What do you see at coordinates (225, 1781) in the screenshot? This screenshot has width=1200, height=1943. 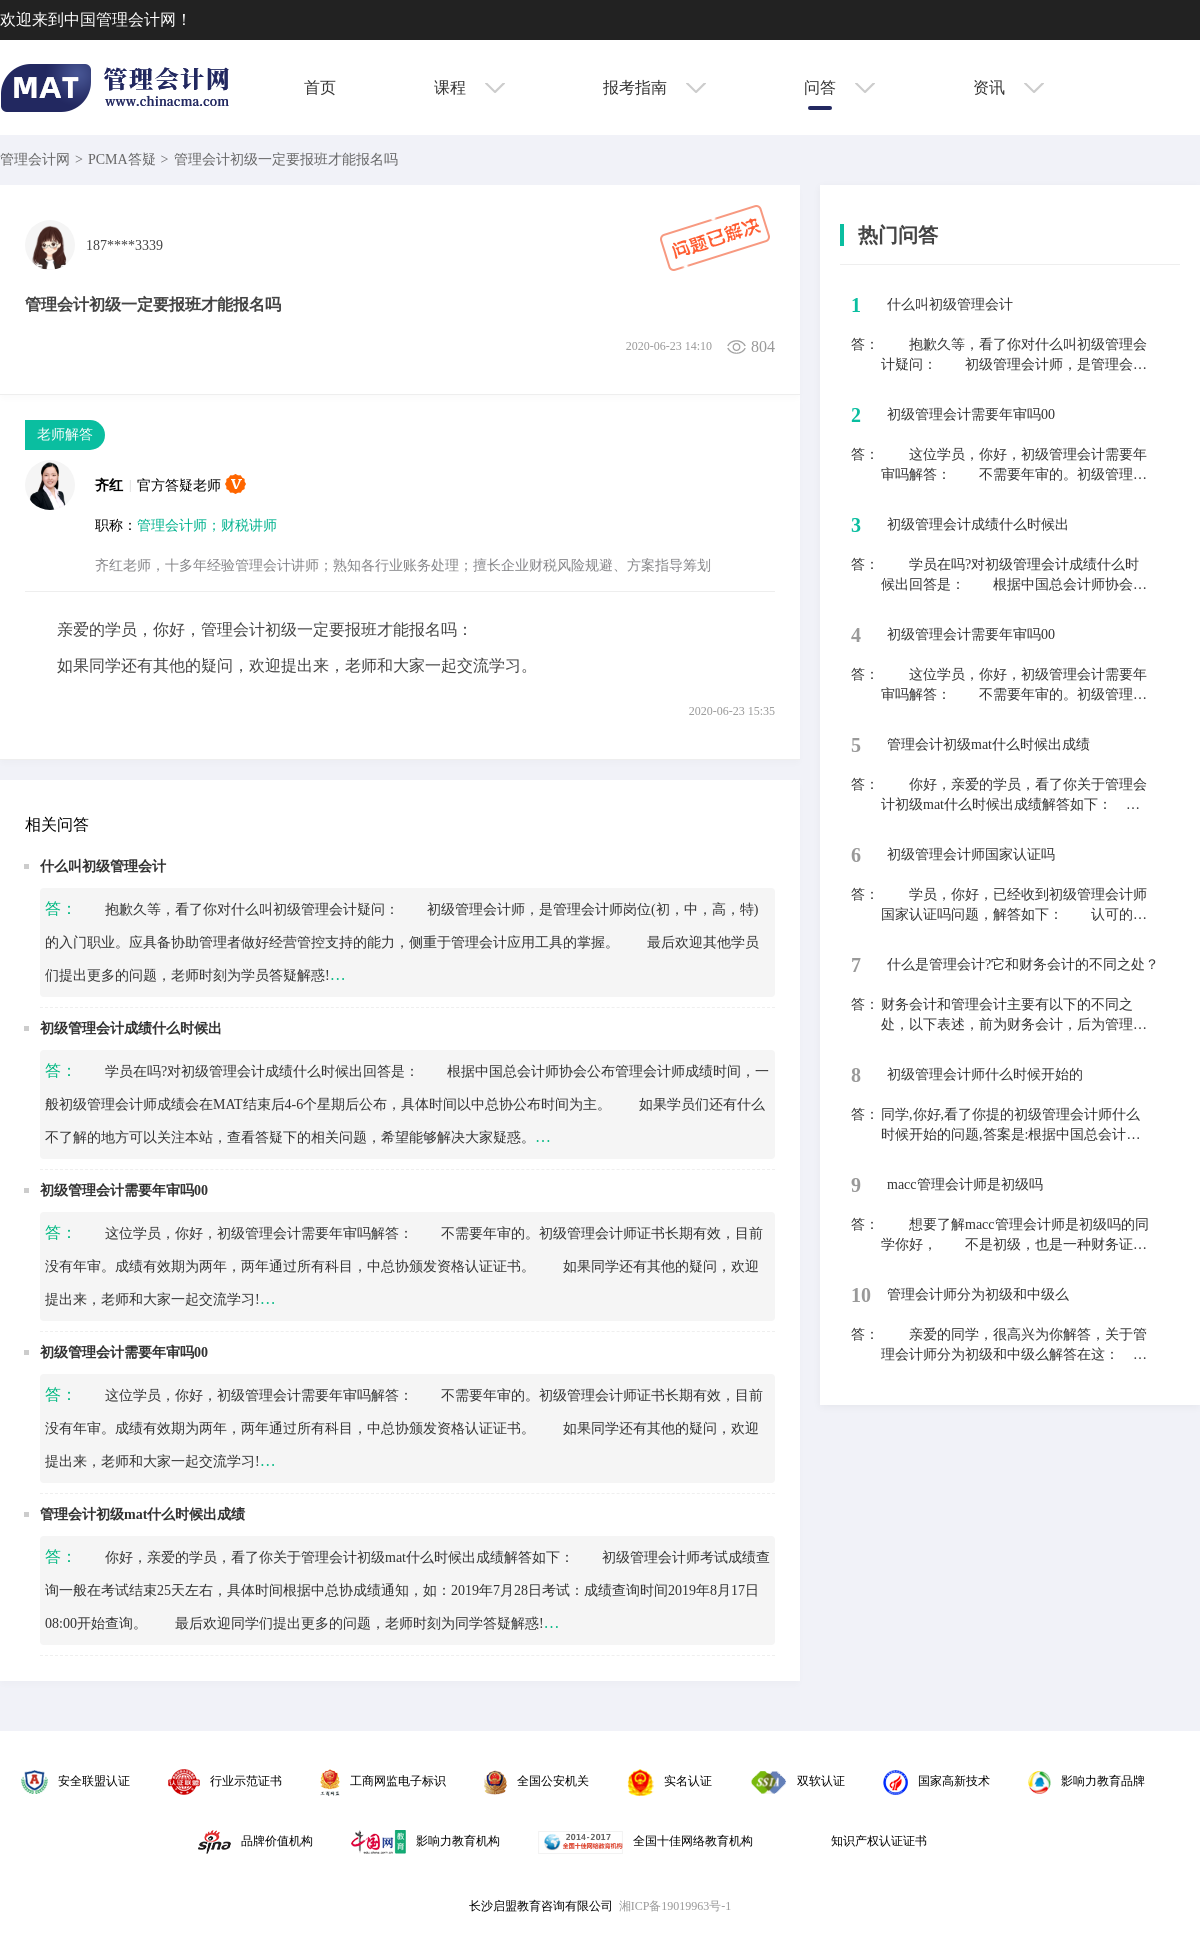 I see `行业示范证书` at bounding box center [225, 1781].